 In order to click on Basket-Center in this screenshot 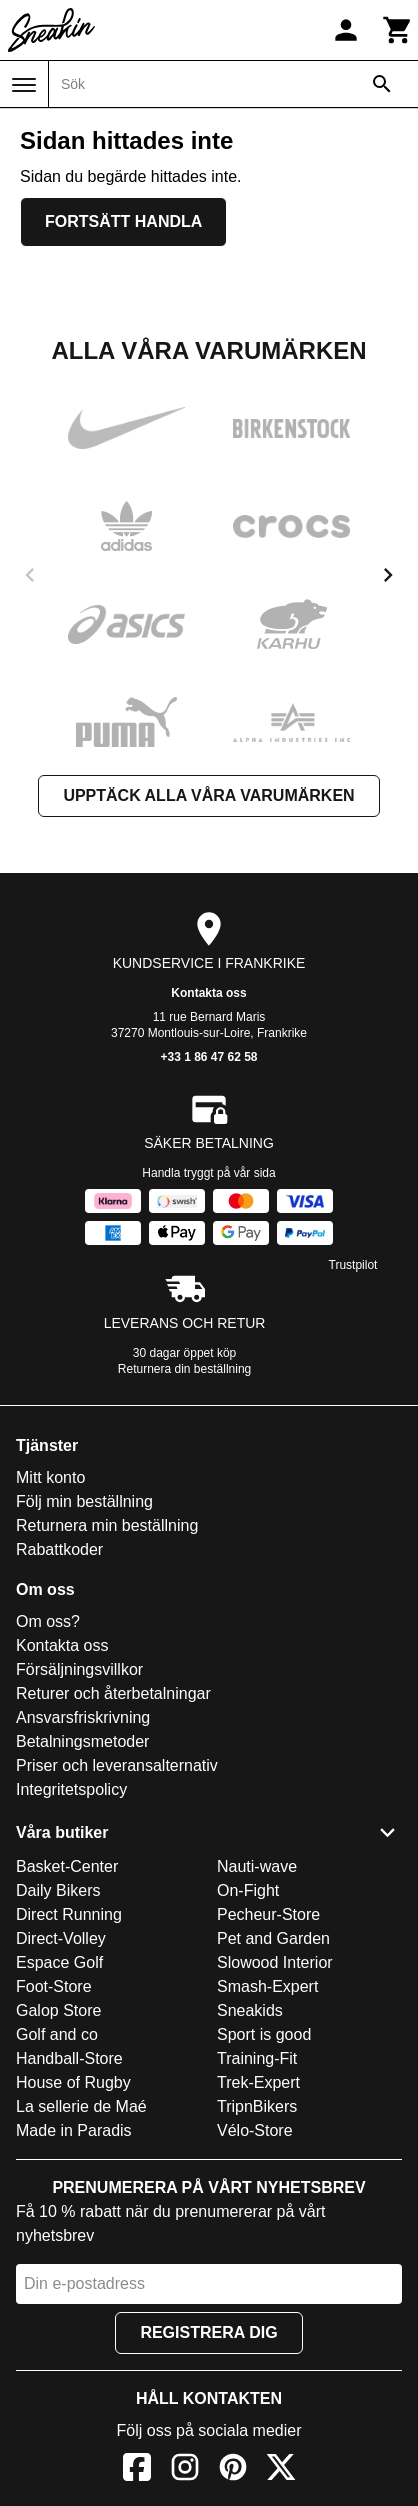, I will do `click(67, 1866)`.